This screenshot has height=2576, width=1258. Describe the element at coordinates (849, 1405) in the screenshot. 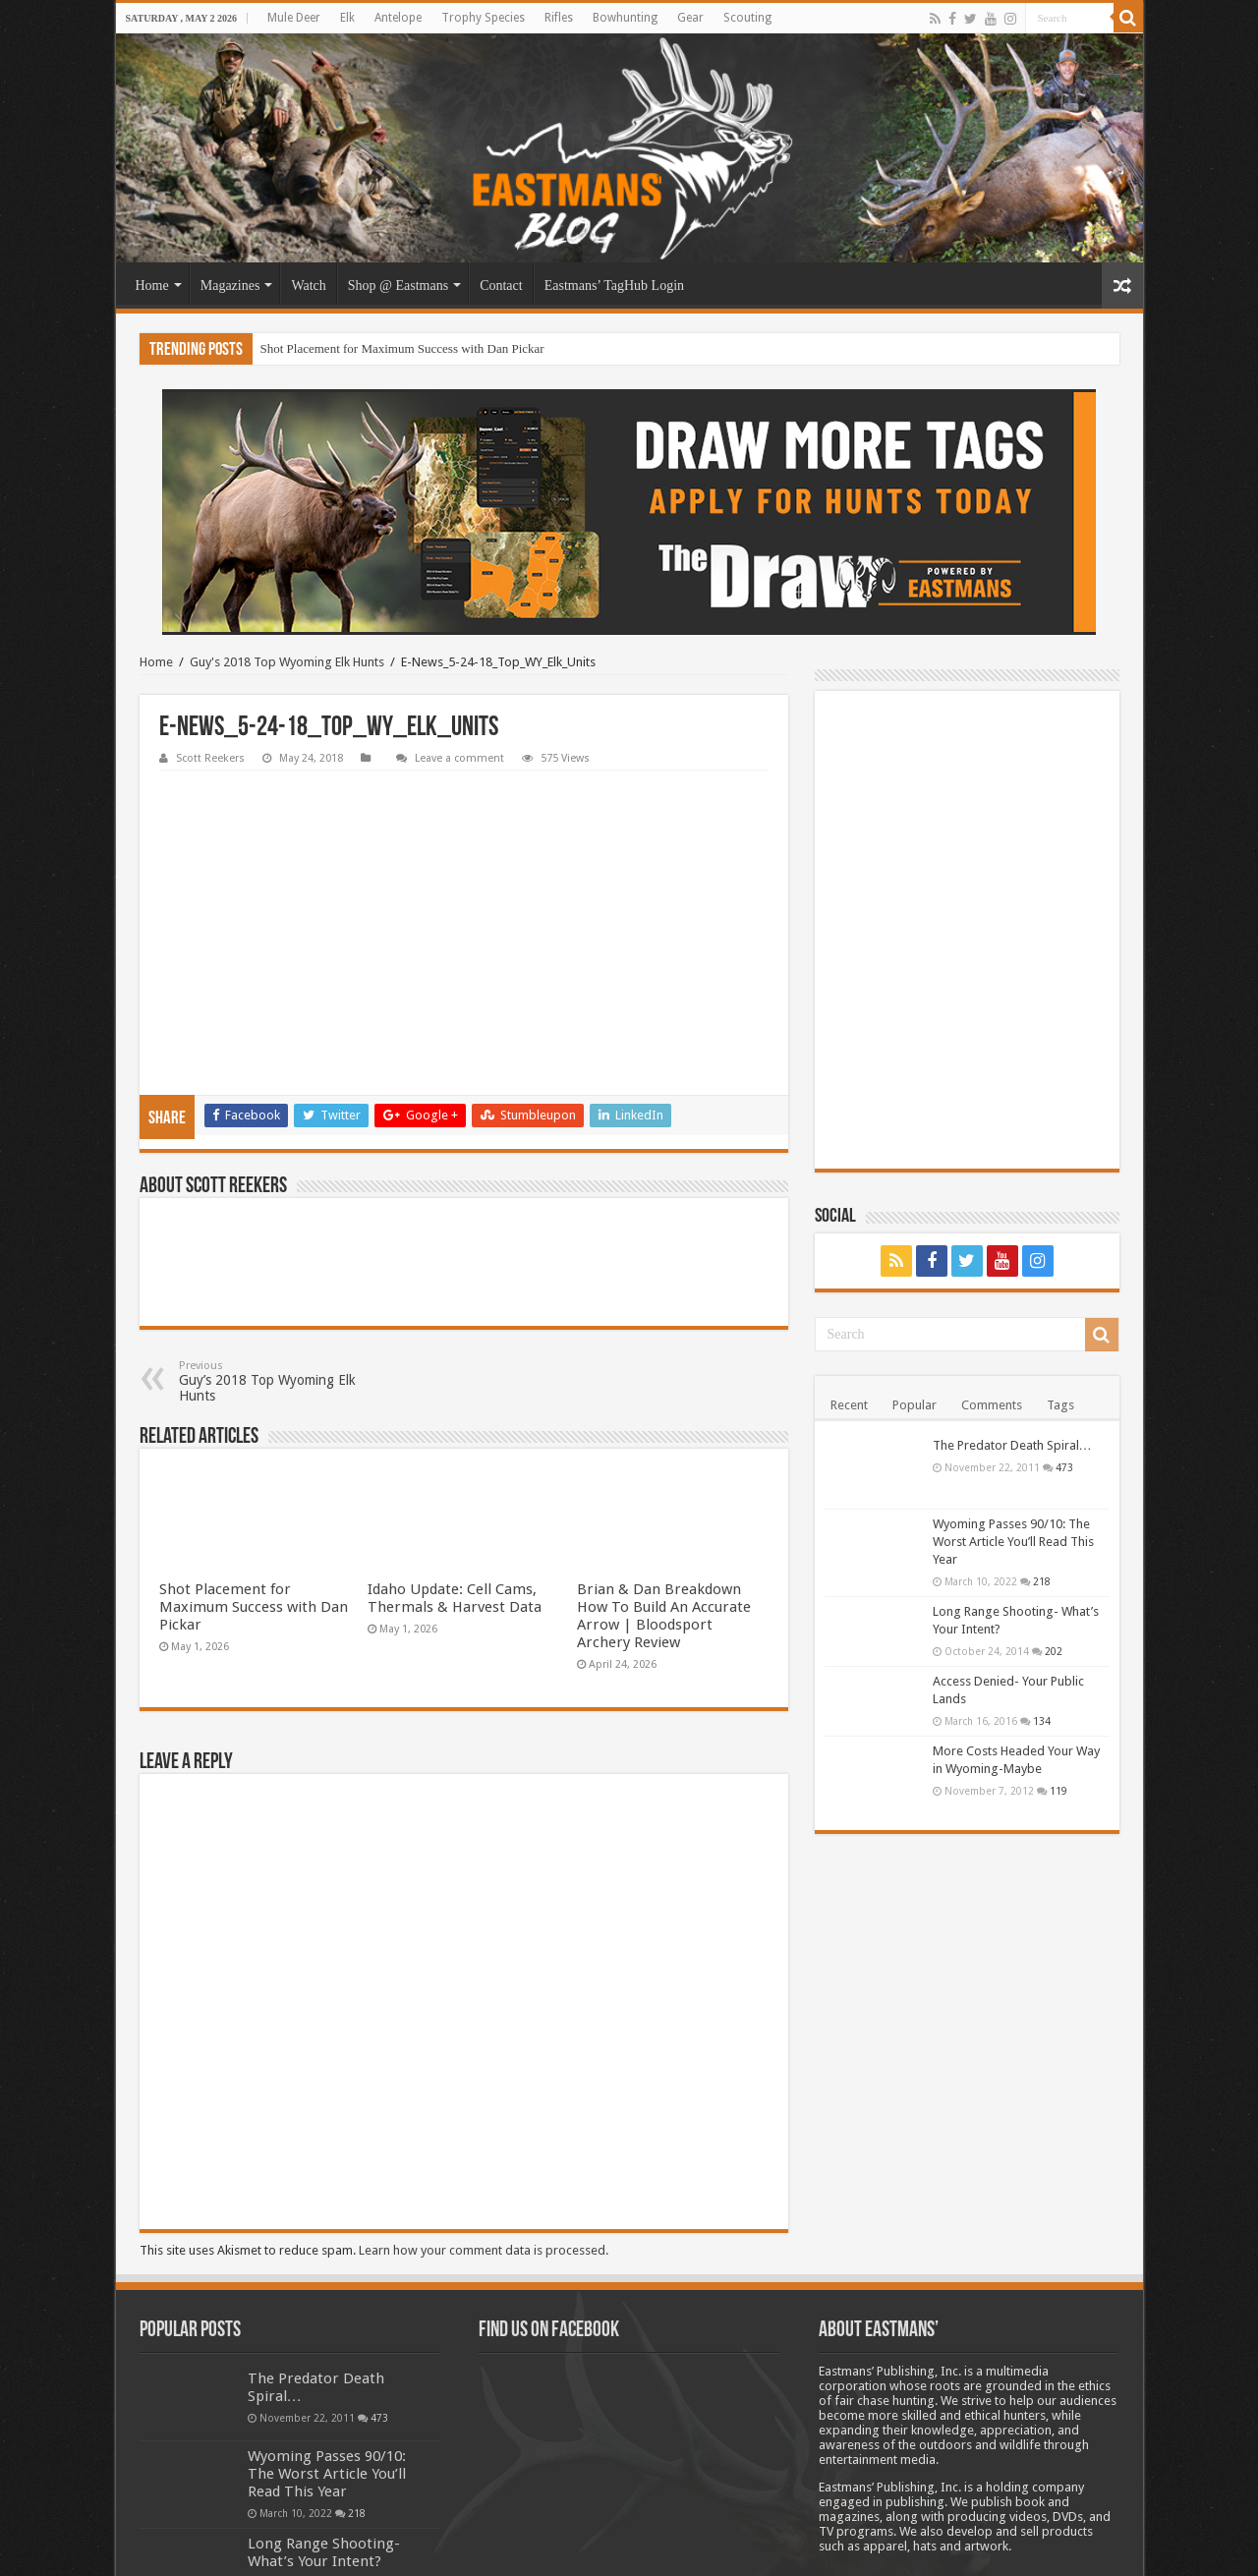

I see `Recent` at that location.